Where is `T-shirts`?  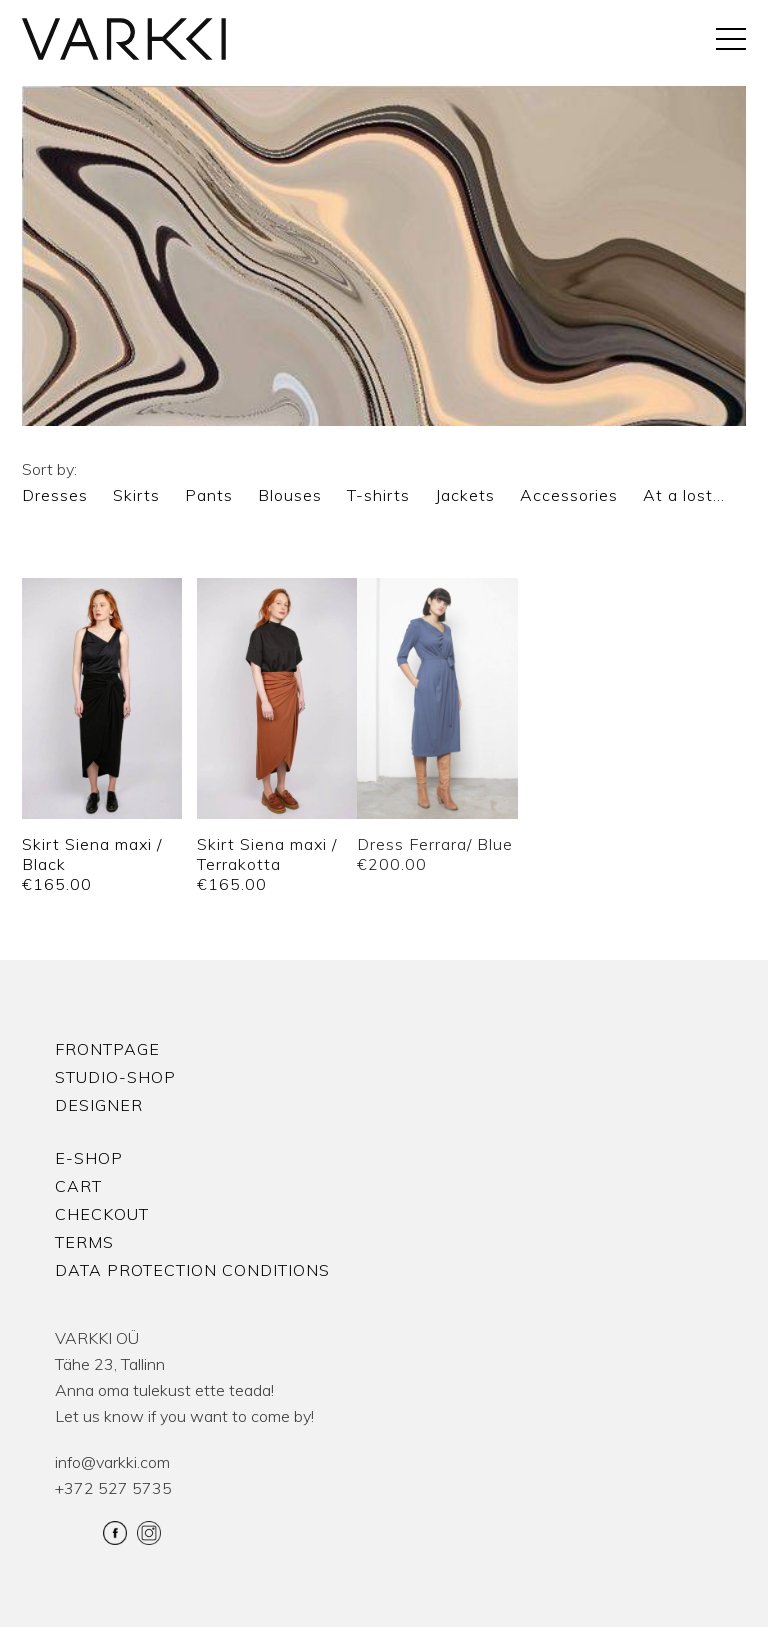 T-shirts is located at coordinates (378, 495).